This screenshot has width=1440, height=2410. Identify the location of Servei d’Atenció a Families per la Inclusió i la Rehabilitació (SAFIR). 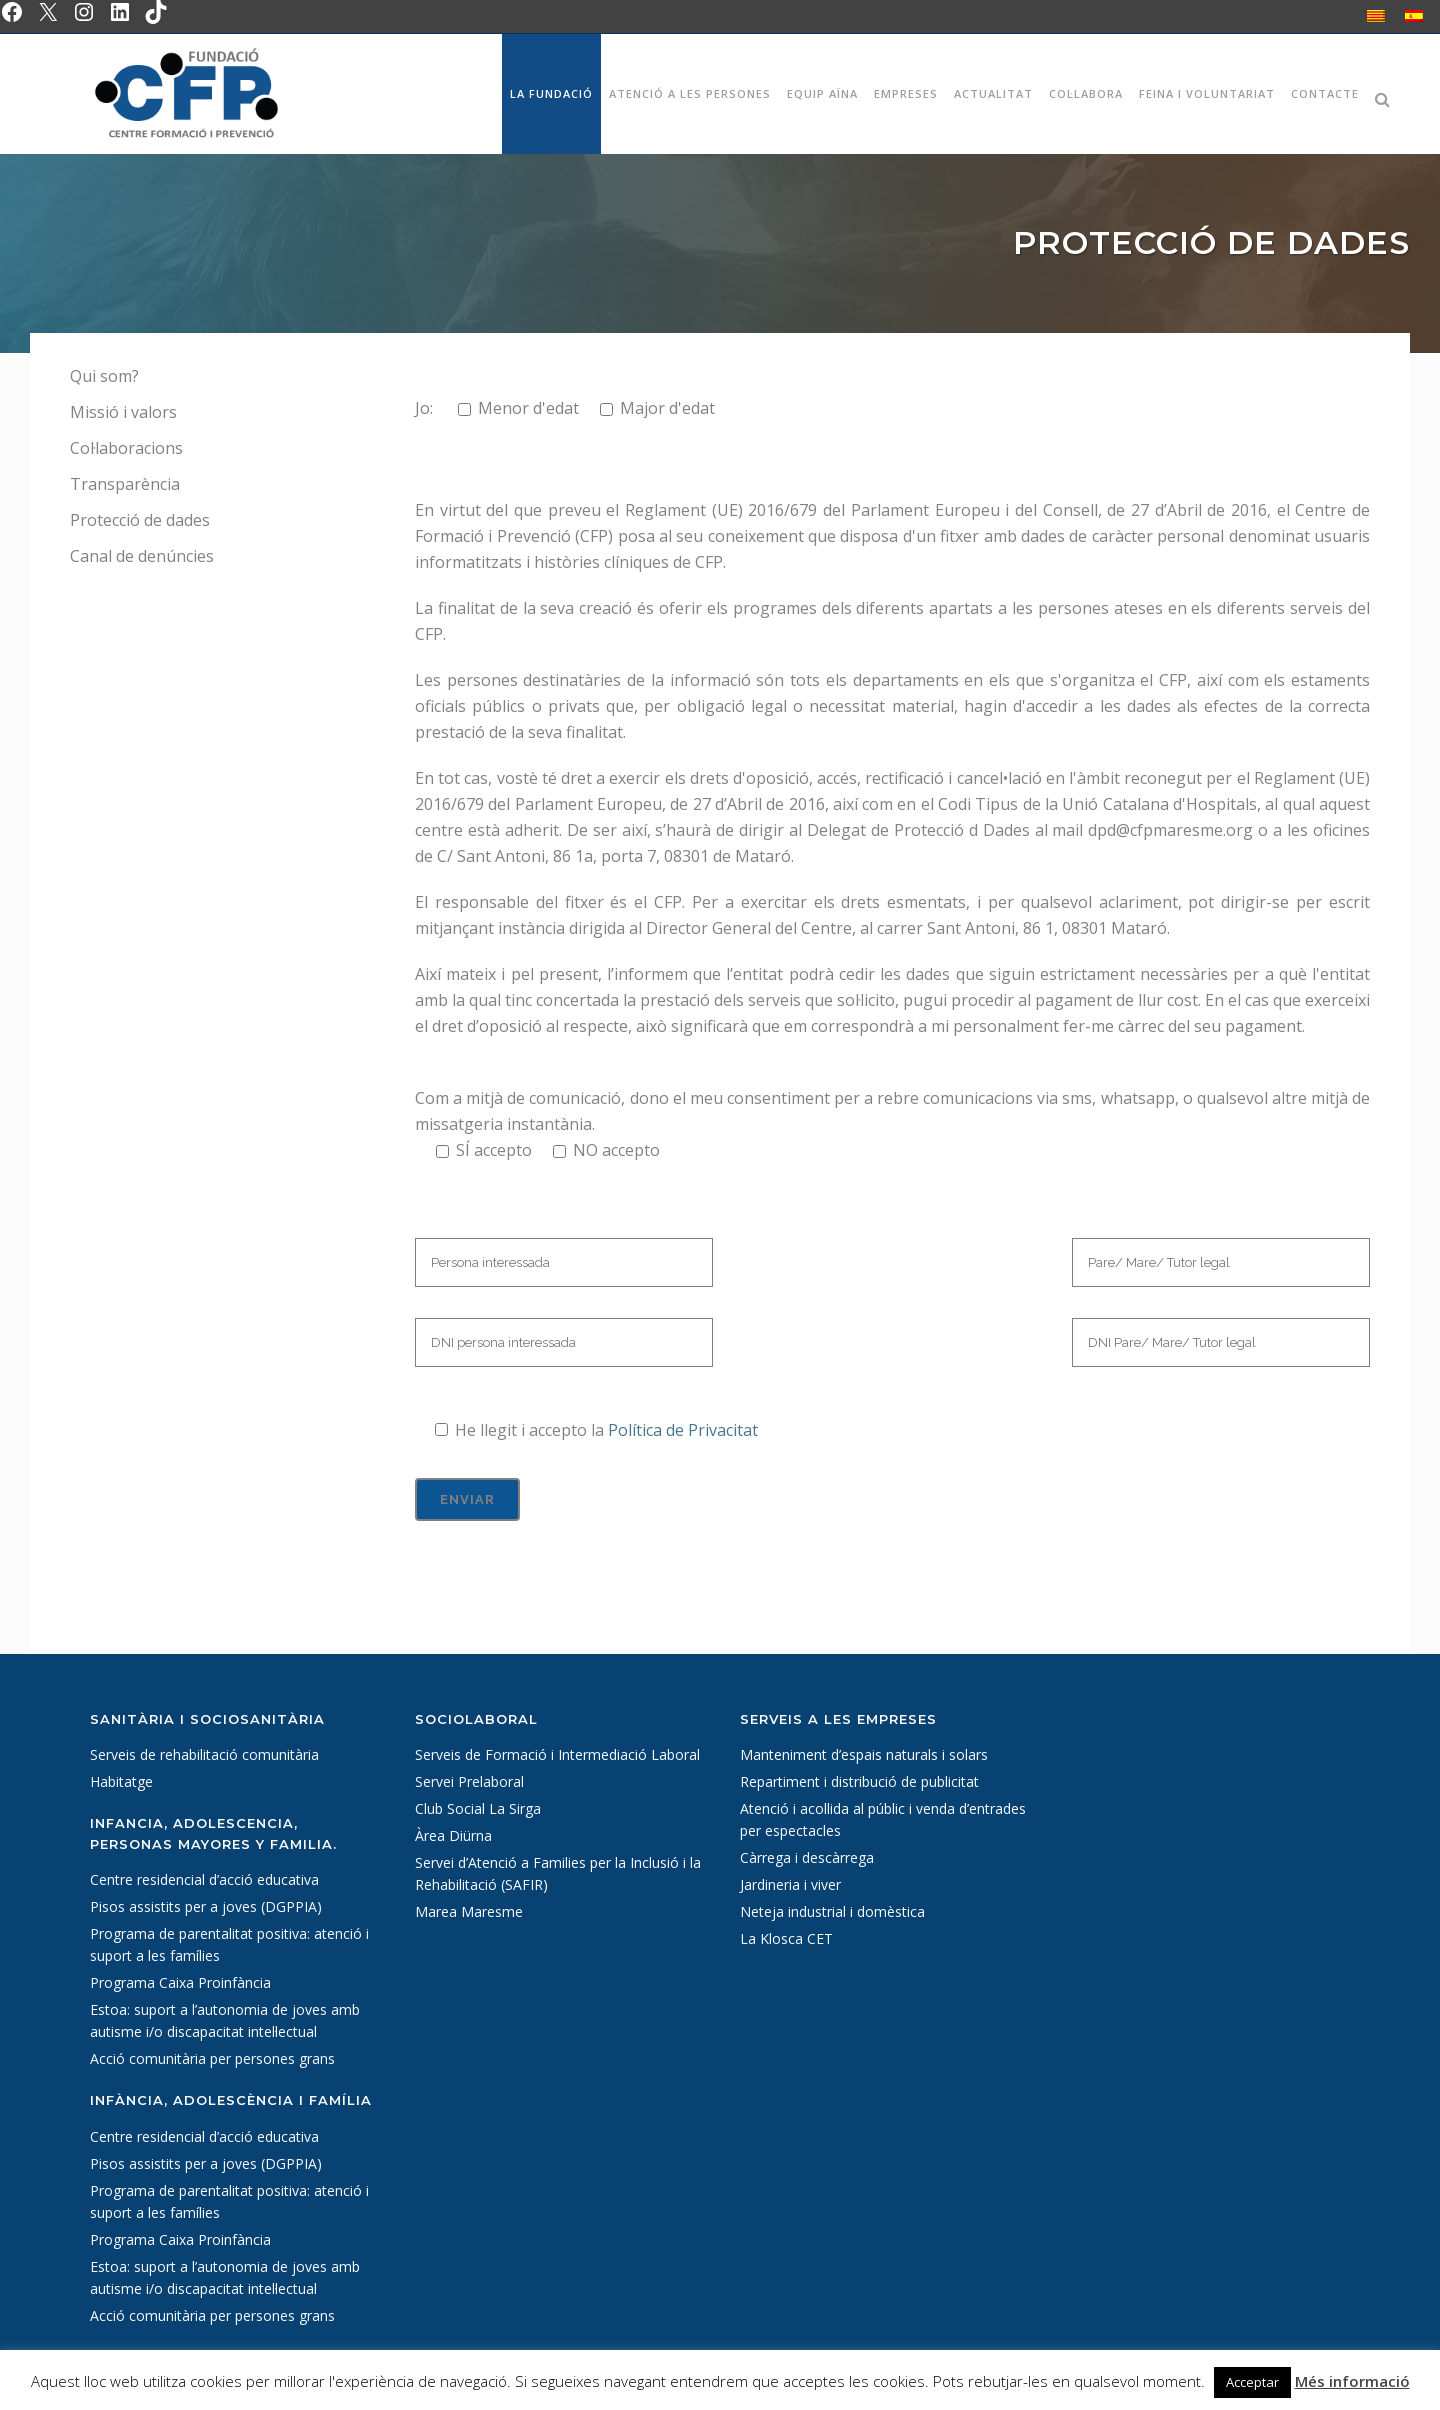
(558, 1873).